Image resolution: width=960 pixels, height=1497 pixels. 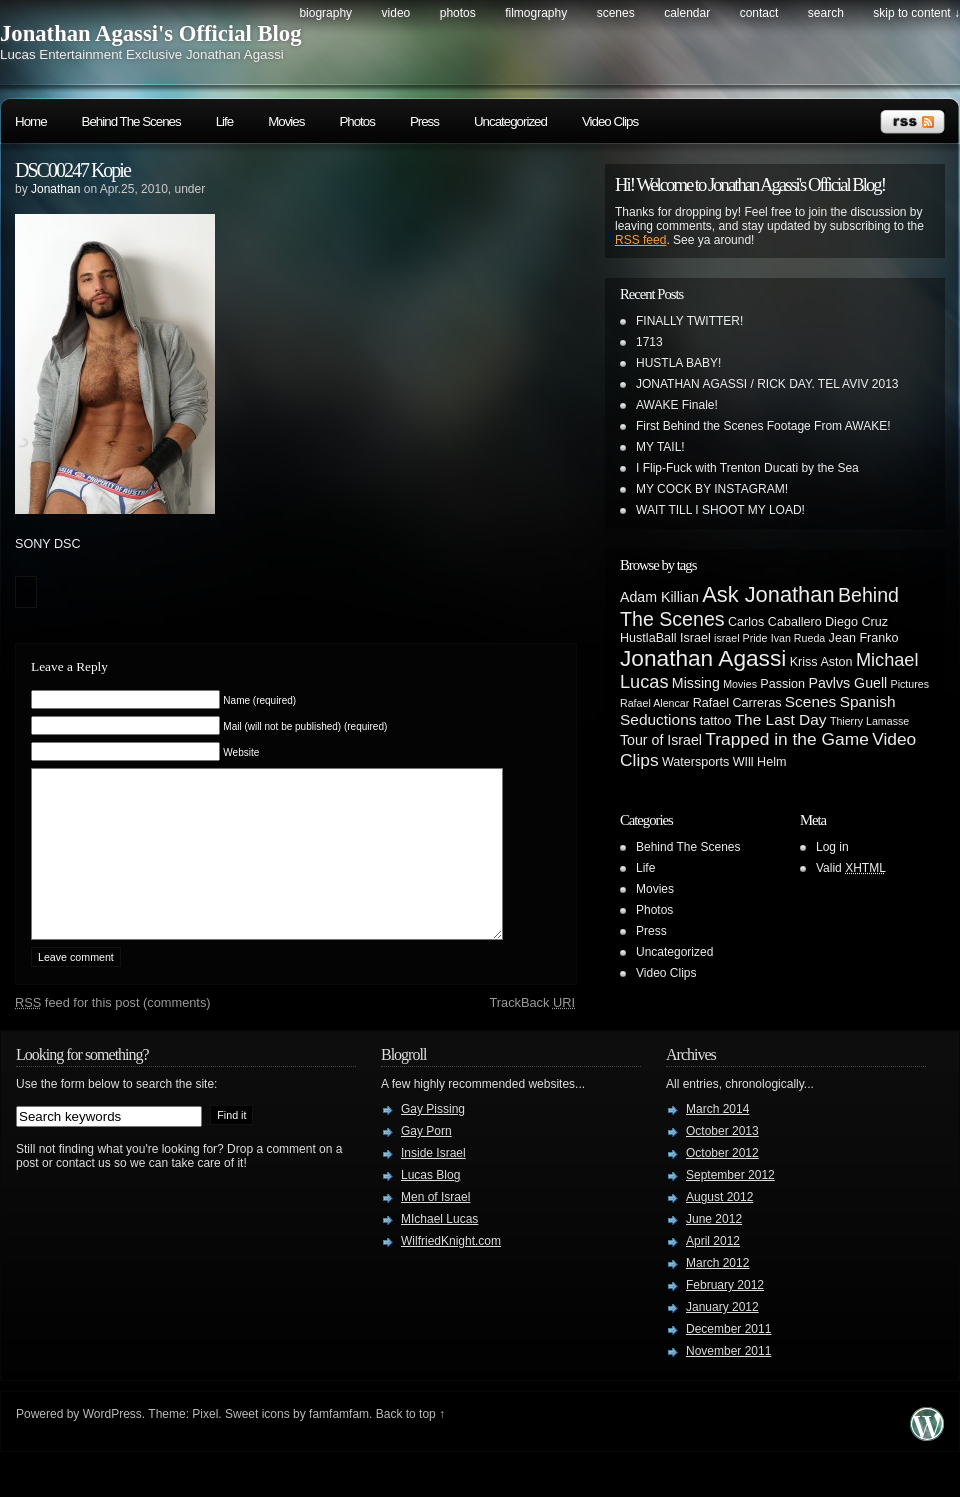 What do you see at coordinates (458, 13) in the screenshot?
I see `Photos` at bounding box center [458, 13].